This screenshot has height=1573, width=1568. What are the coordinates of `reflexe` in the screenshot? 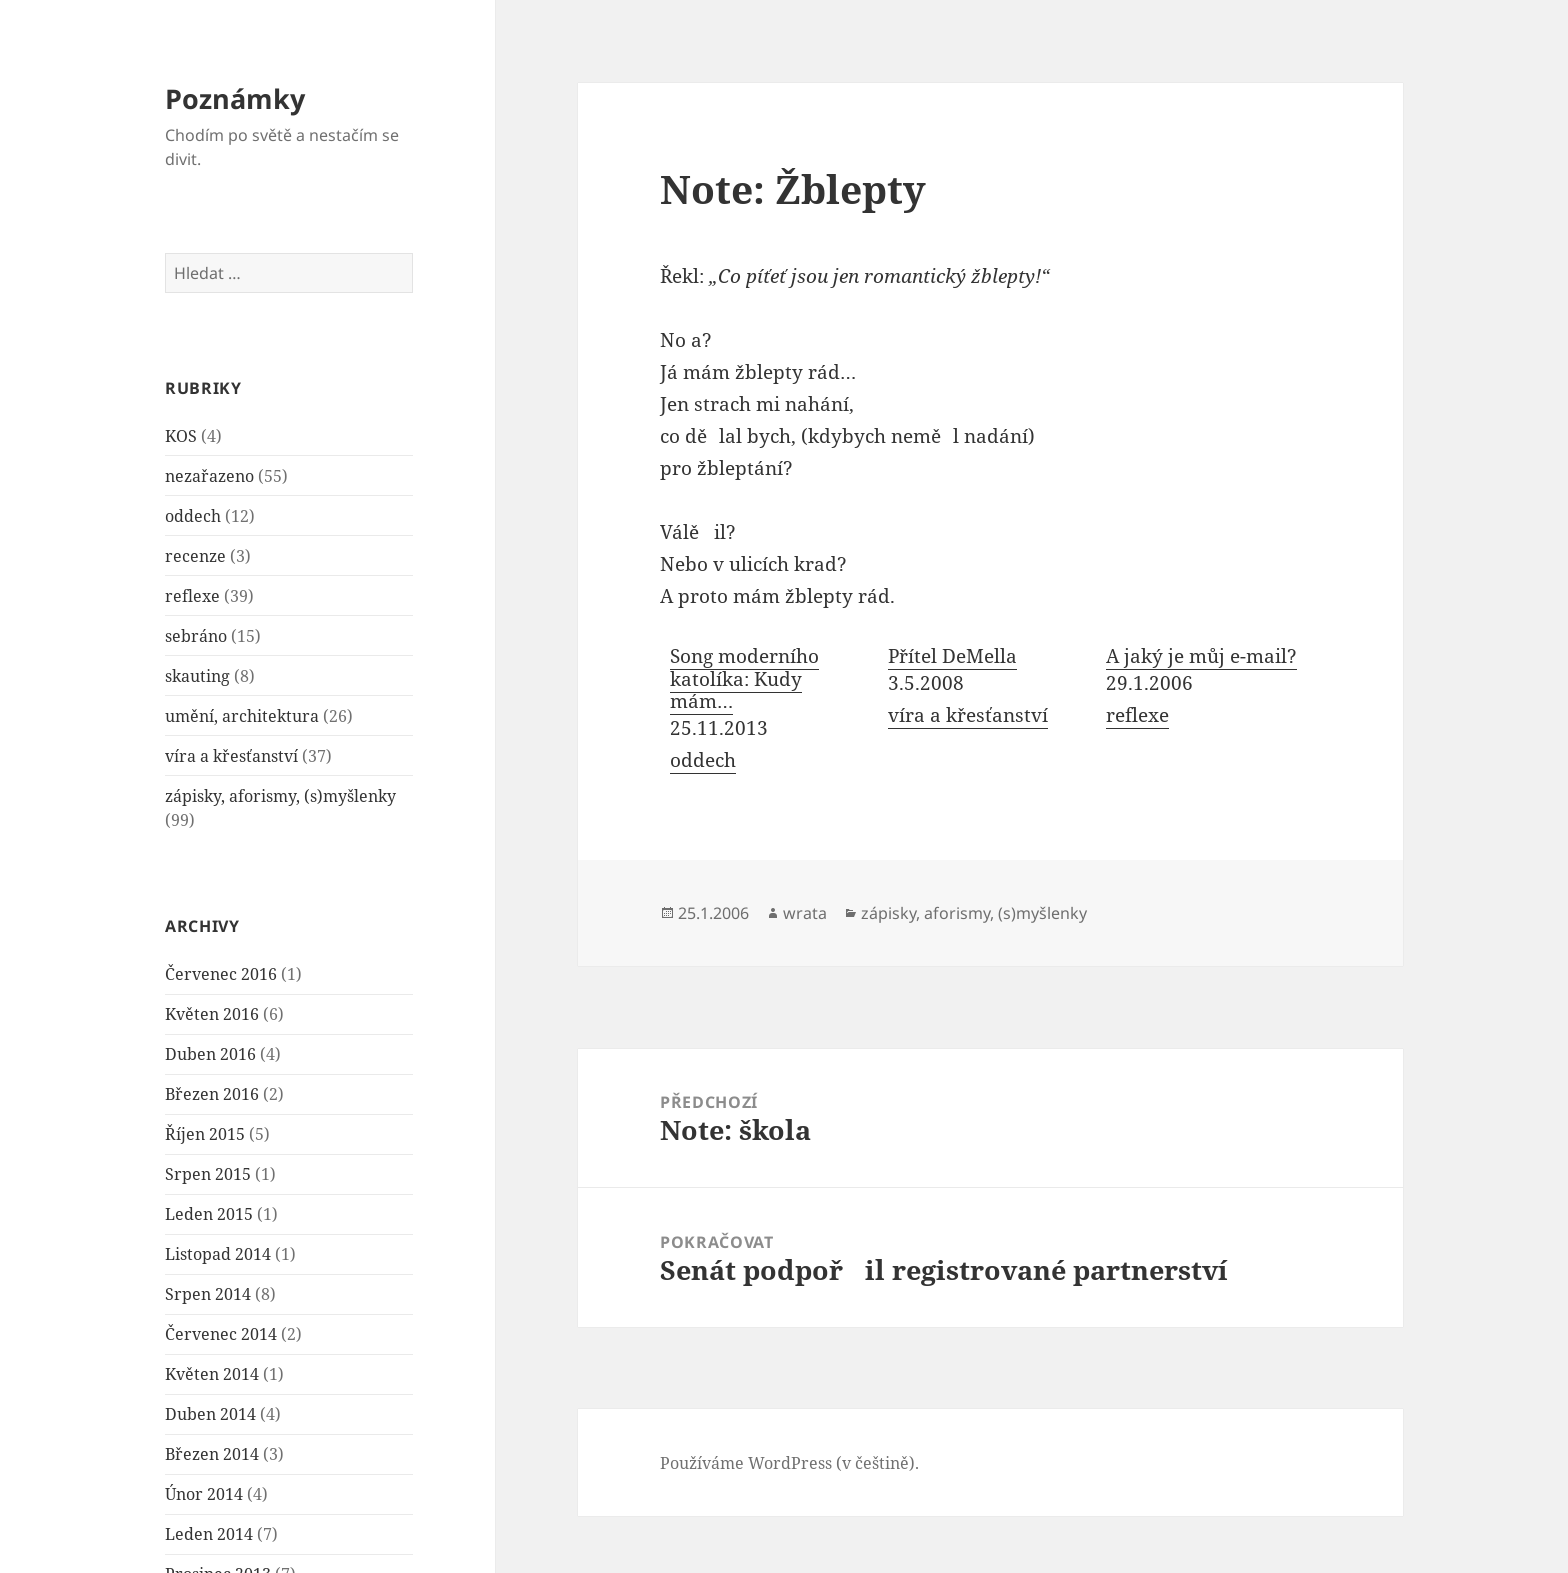 It's located at (192, 596).